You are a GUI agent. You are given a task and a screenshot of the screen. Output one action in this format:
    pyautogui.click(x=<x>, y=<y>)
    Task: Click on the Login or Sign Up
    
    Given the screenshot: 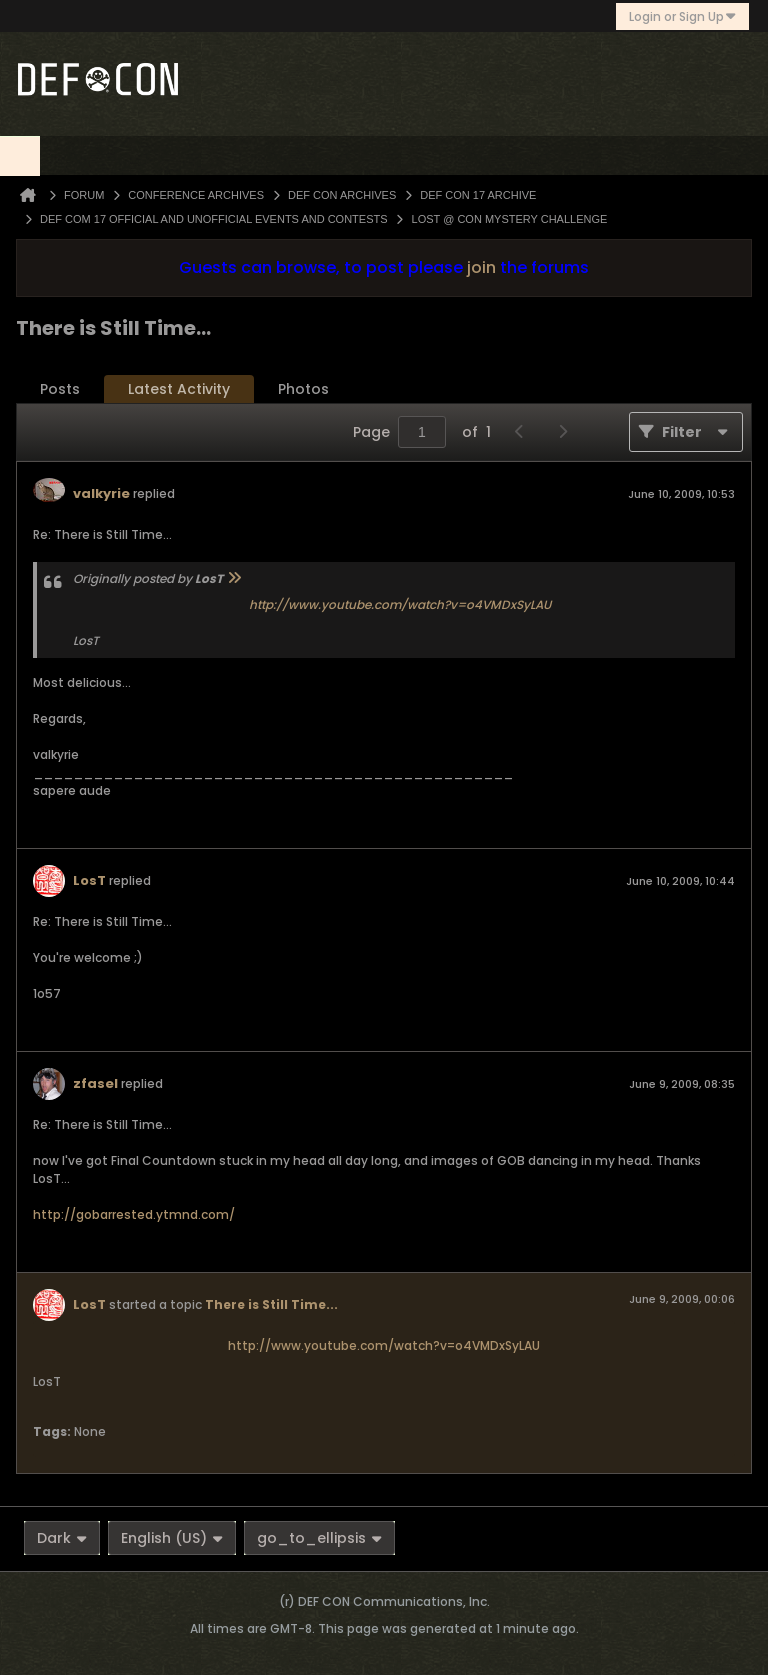 What is the action you would take?
    pyautogui.click(x=682, y=16)
    